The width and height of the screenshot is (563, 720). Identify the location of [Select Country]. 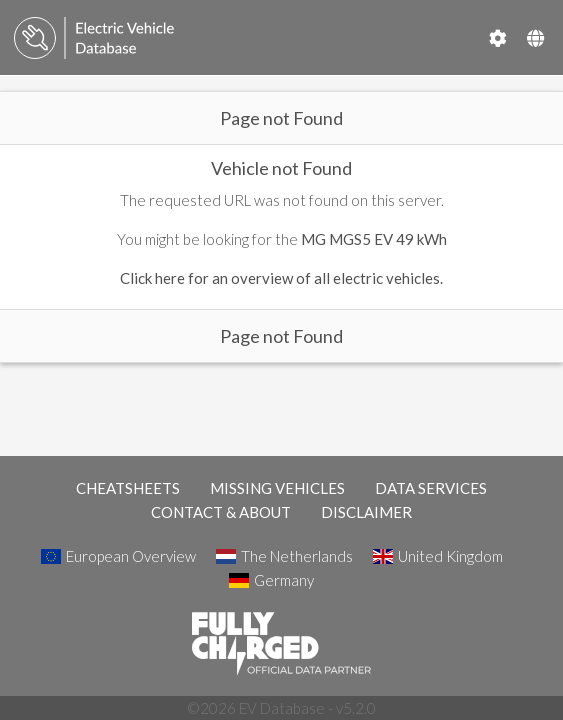
(535, 38).